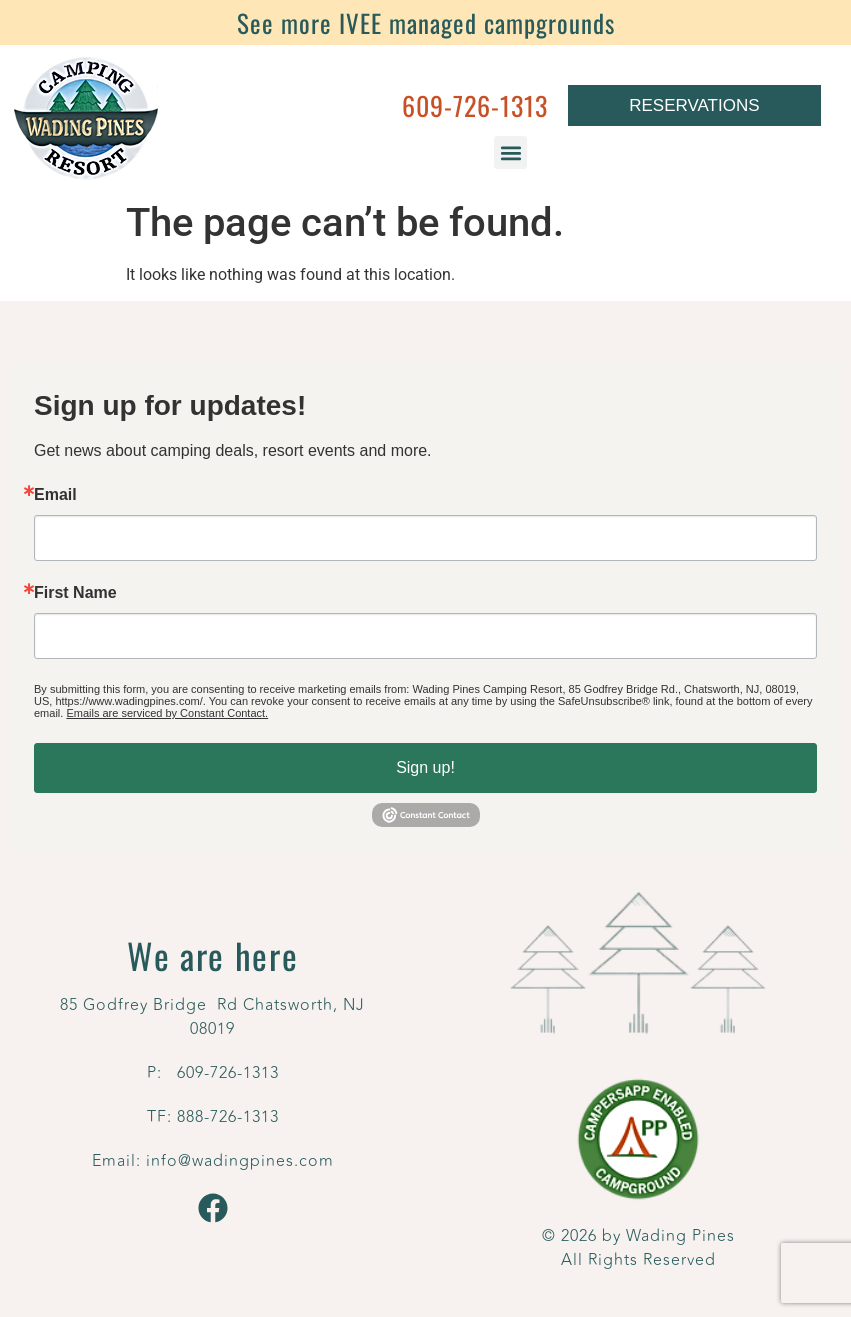 The image size is (851, 1317). I want to click on Sign up!, so click(425, 767).